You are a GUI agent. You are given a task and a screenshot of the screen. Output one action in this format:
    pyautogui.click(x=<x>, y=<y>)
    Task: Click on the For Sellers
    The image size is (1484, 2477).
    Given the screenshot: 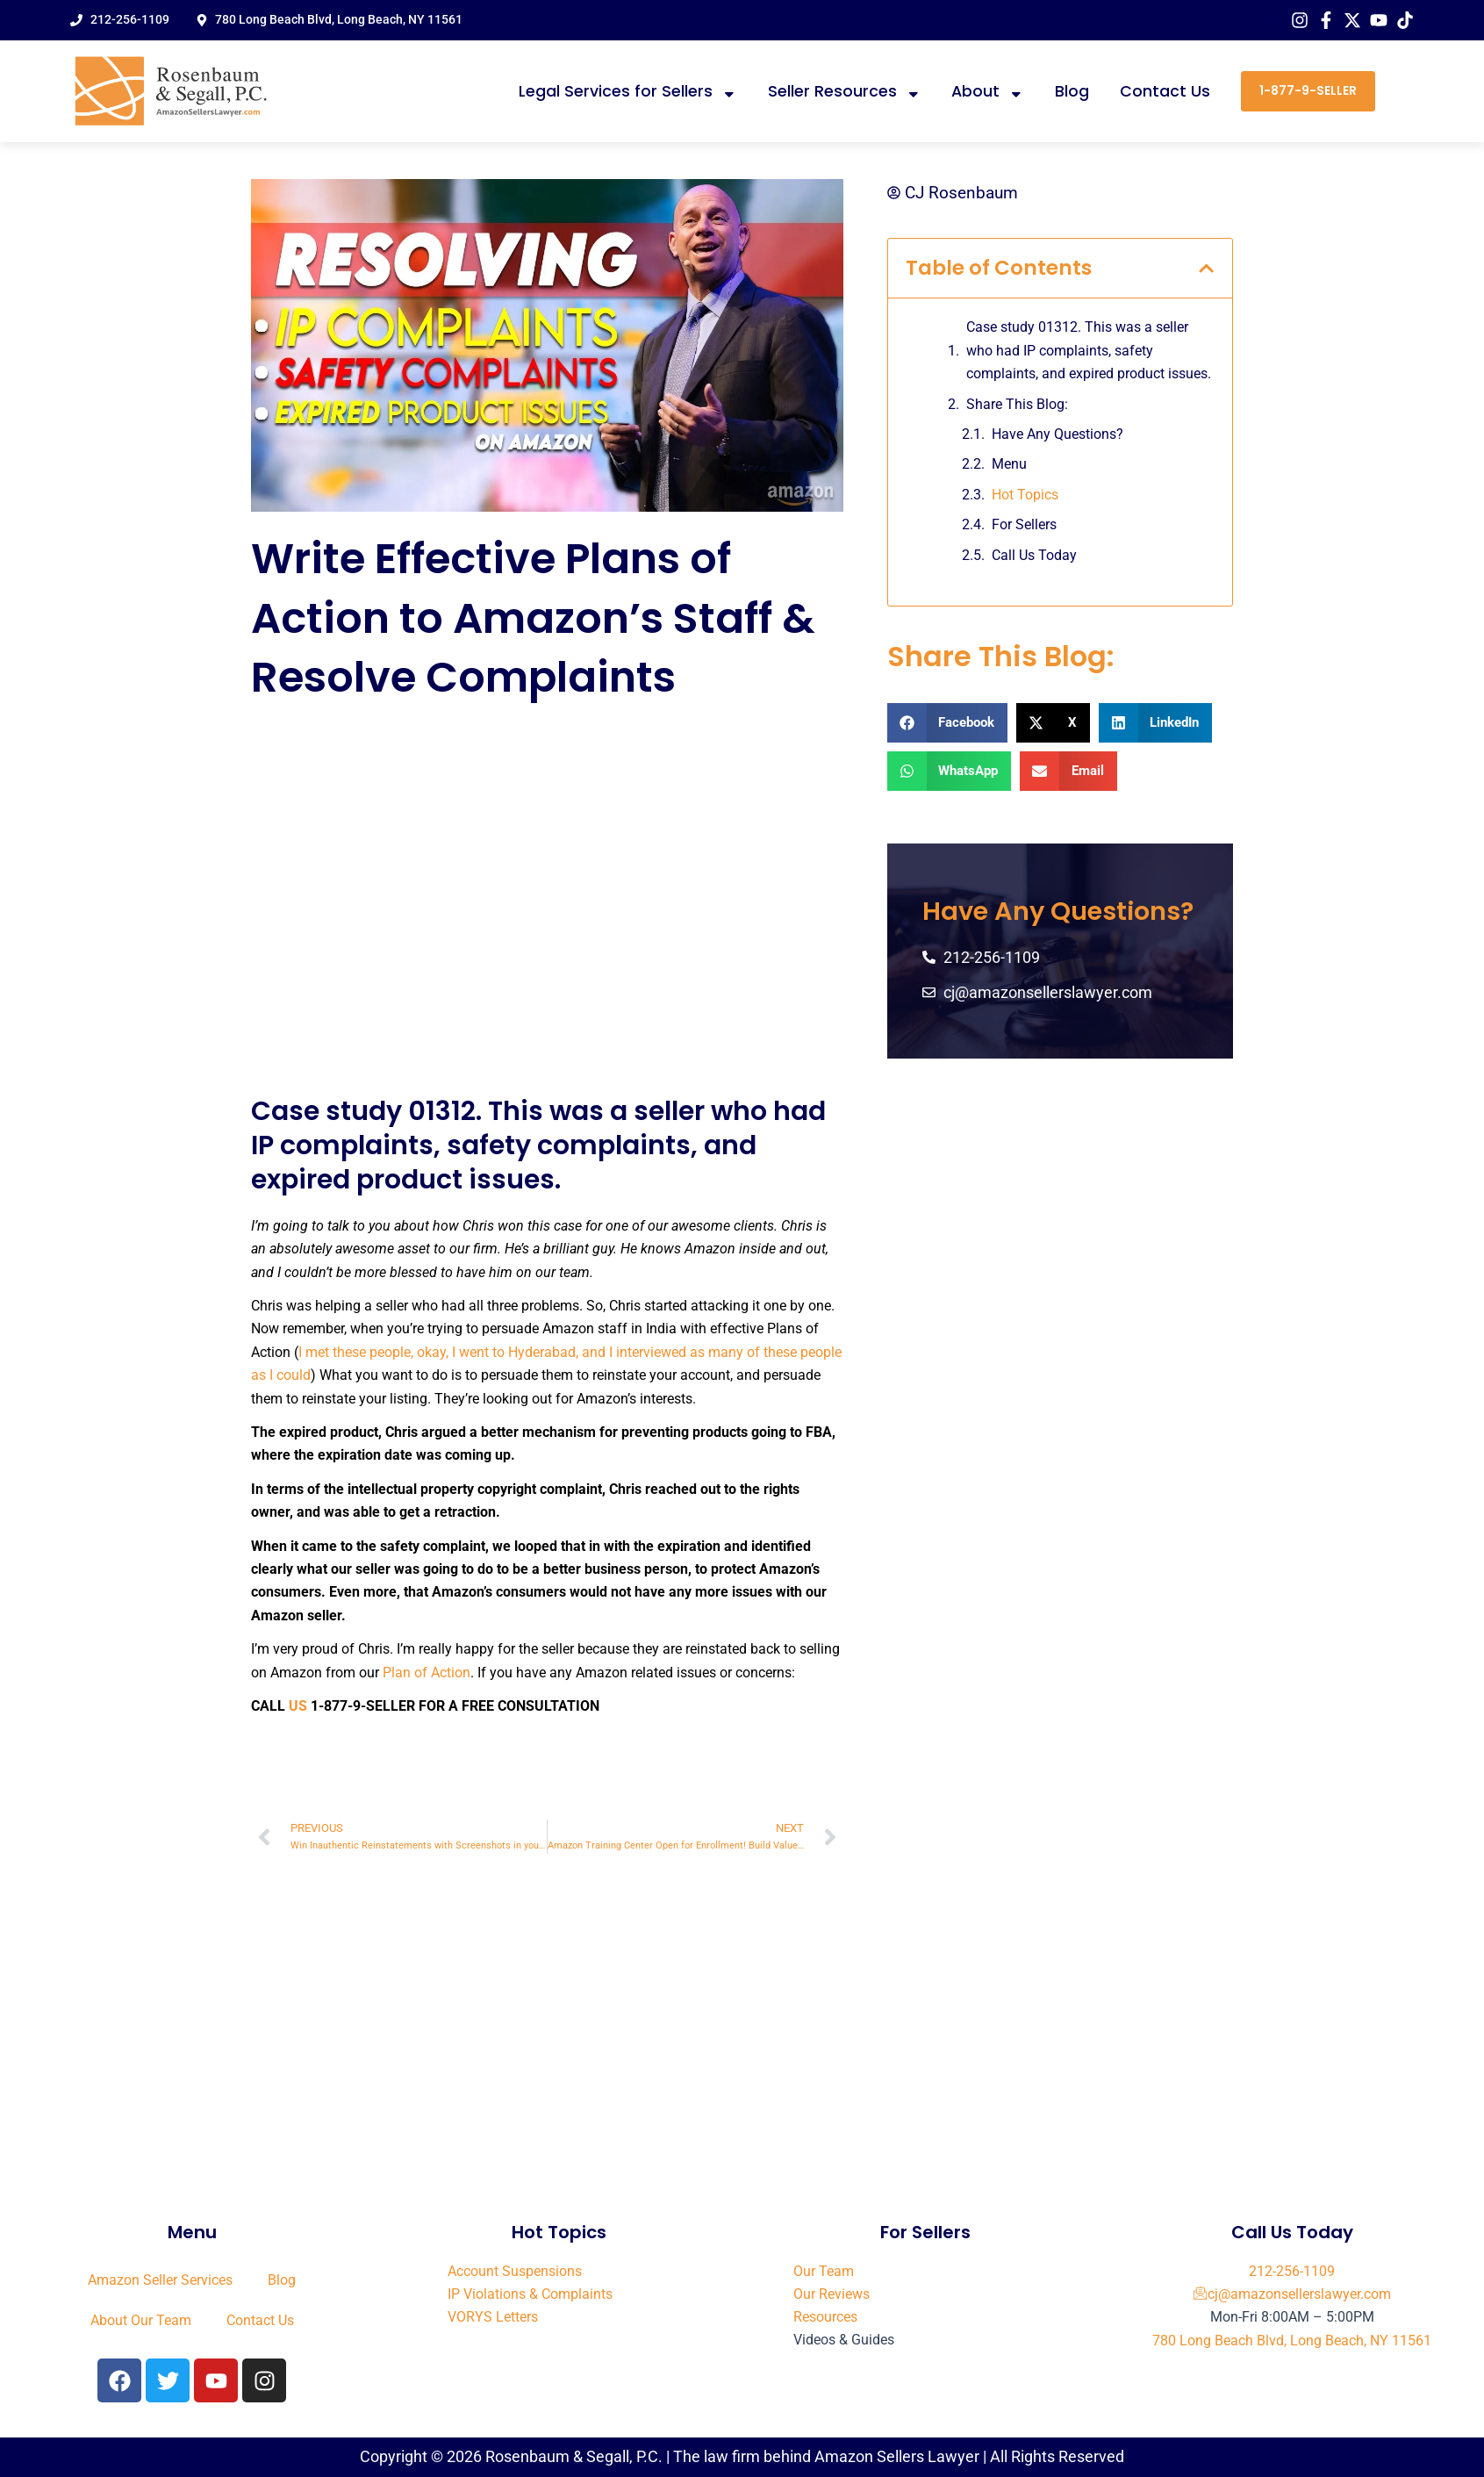 What is the action you would take?
    pyautogui.click(x=1024, y=525)
    